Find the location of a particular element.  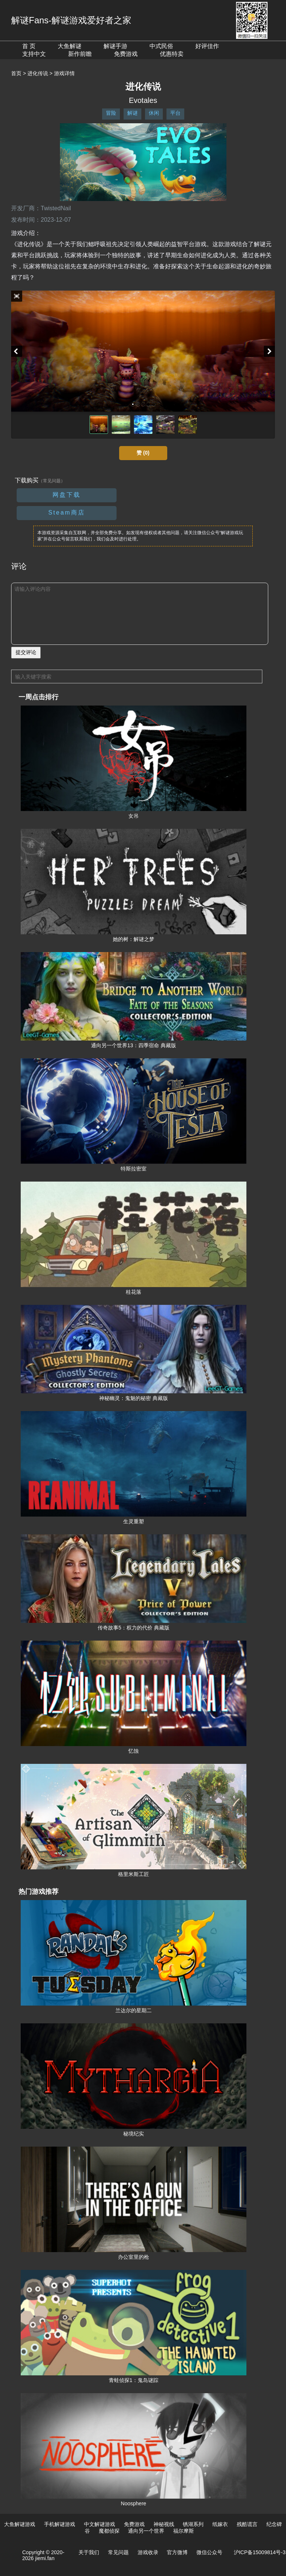

纸嫁衣 is located at coordinates (220, 2524).